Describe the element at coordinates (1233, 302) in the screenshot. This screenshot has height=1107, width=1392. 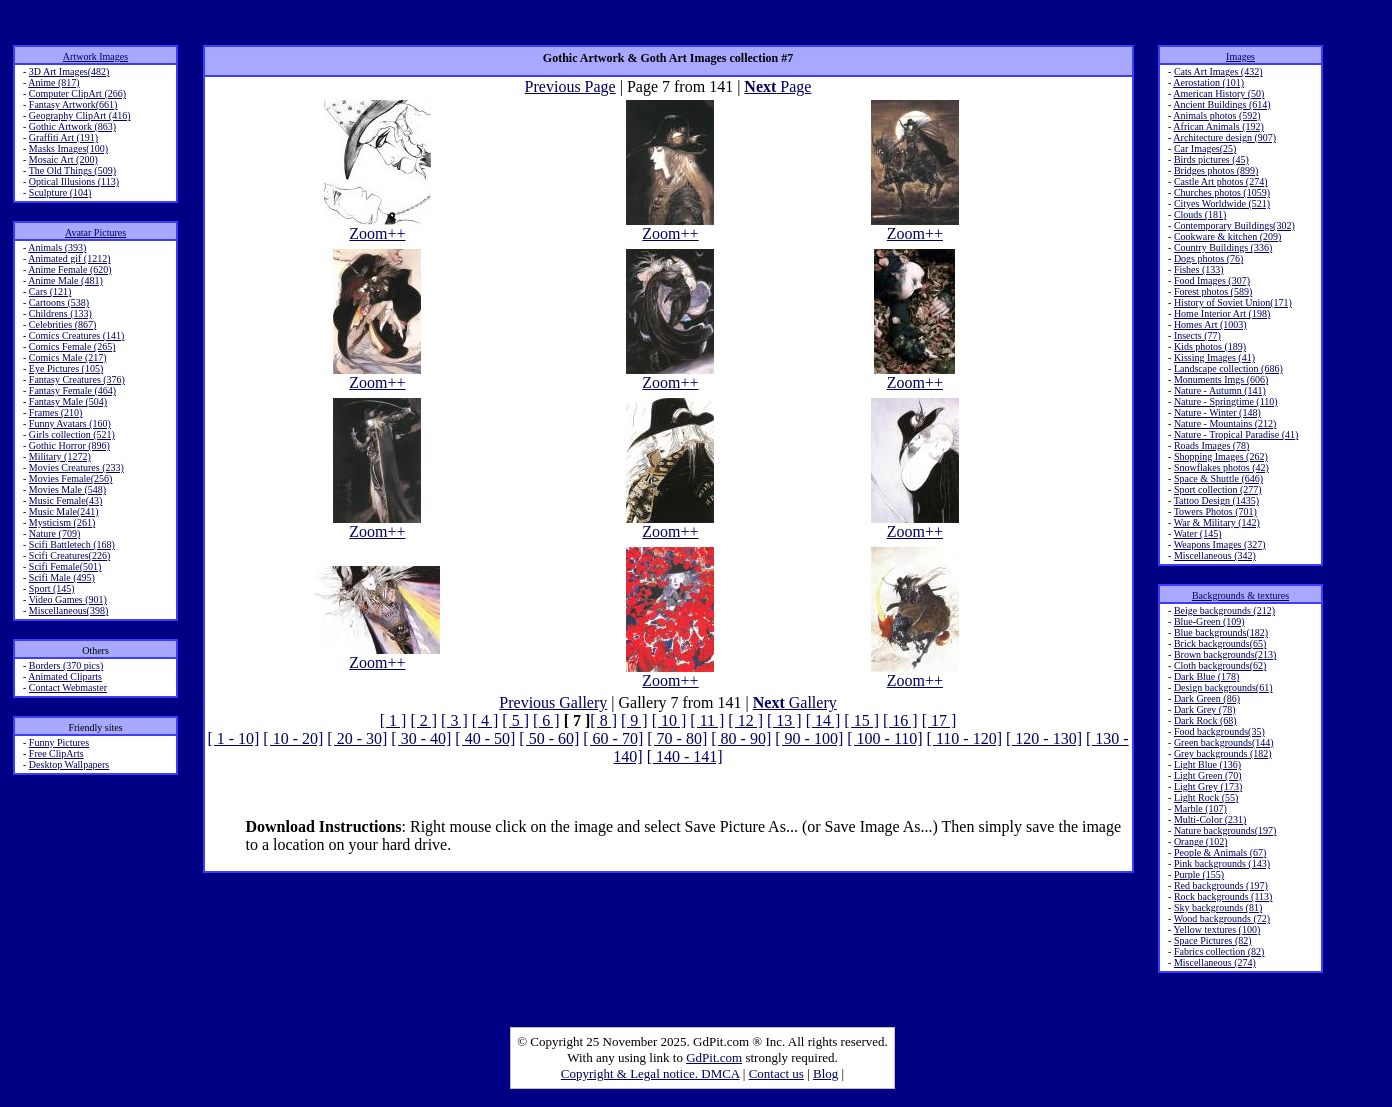
I see `History of Soviet Union(171)` at that location.